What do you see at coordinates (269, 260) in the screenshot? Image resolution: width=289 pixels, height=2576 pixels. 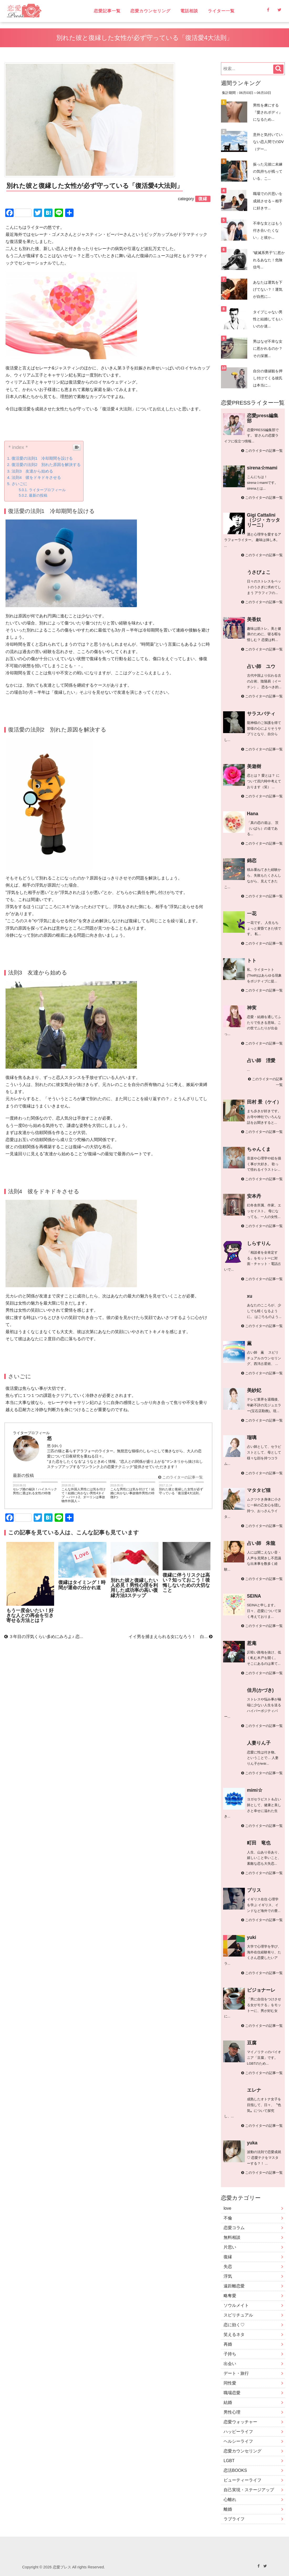 I see `“破滅系男子”に惹かれるあなた！危険信号...` at bounding box center [269, 260].